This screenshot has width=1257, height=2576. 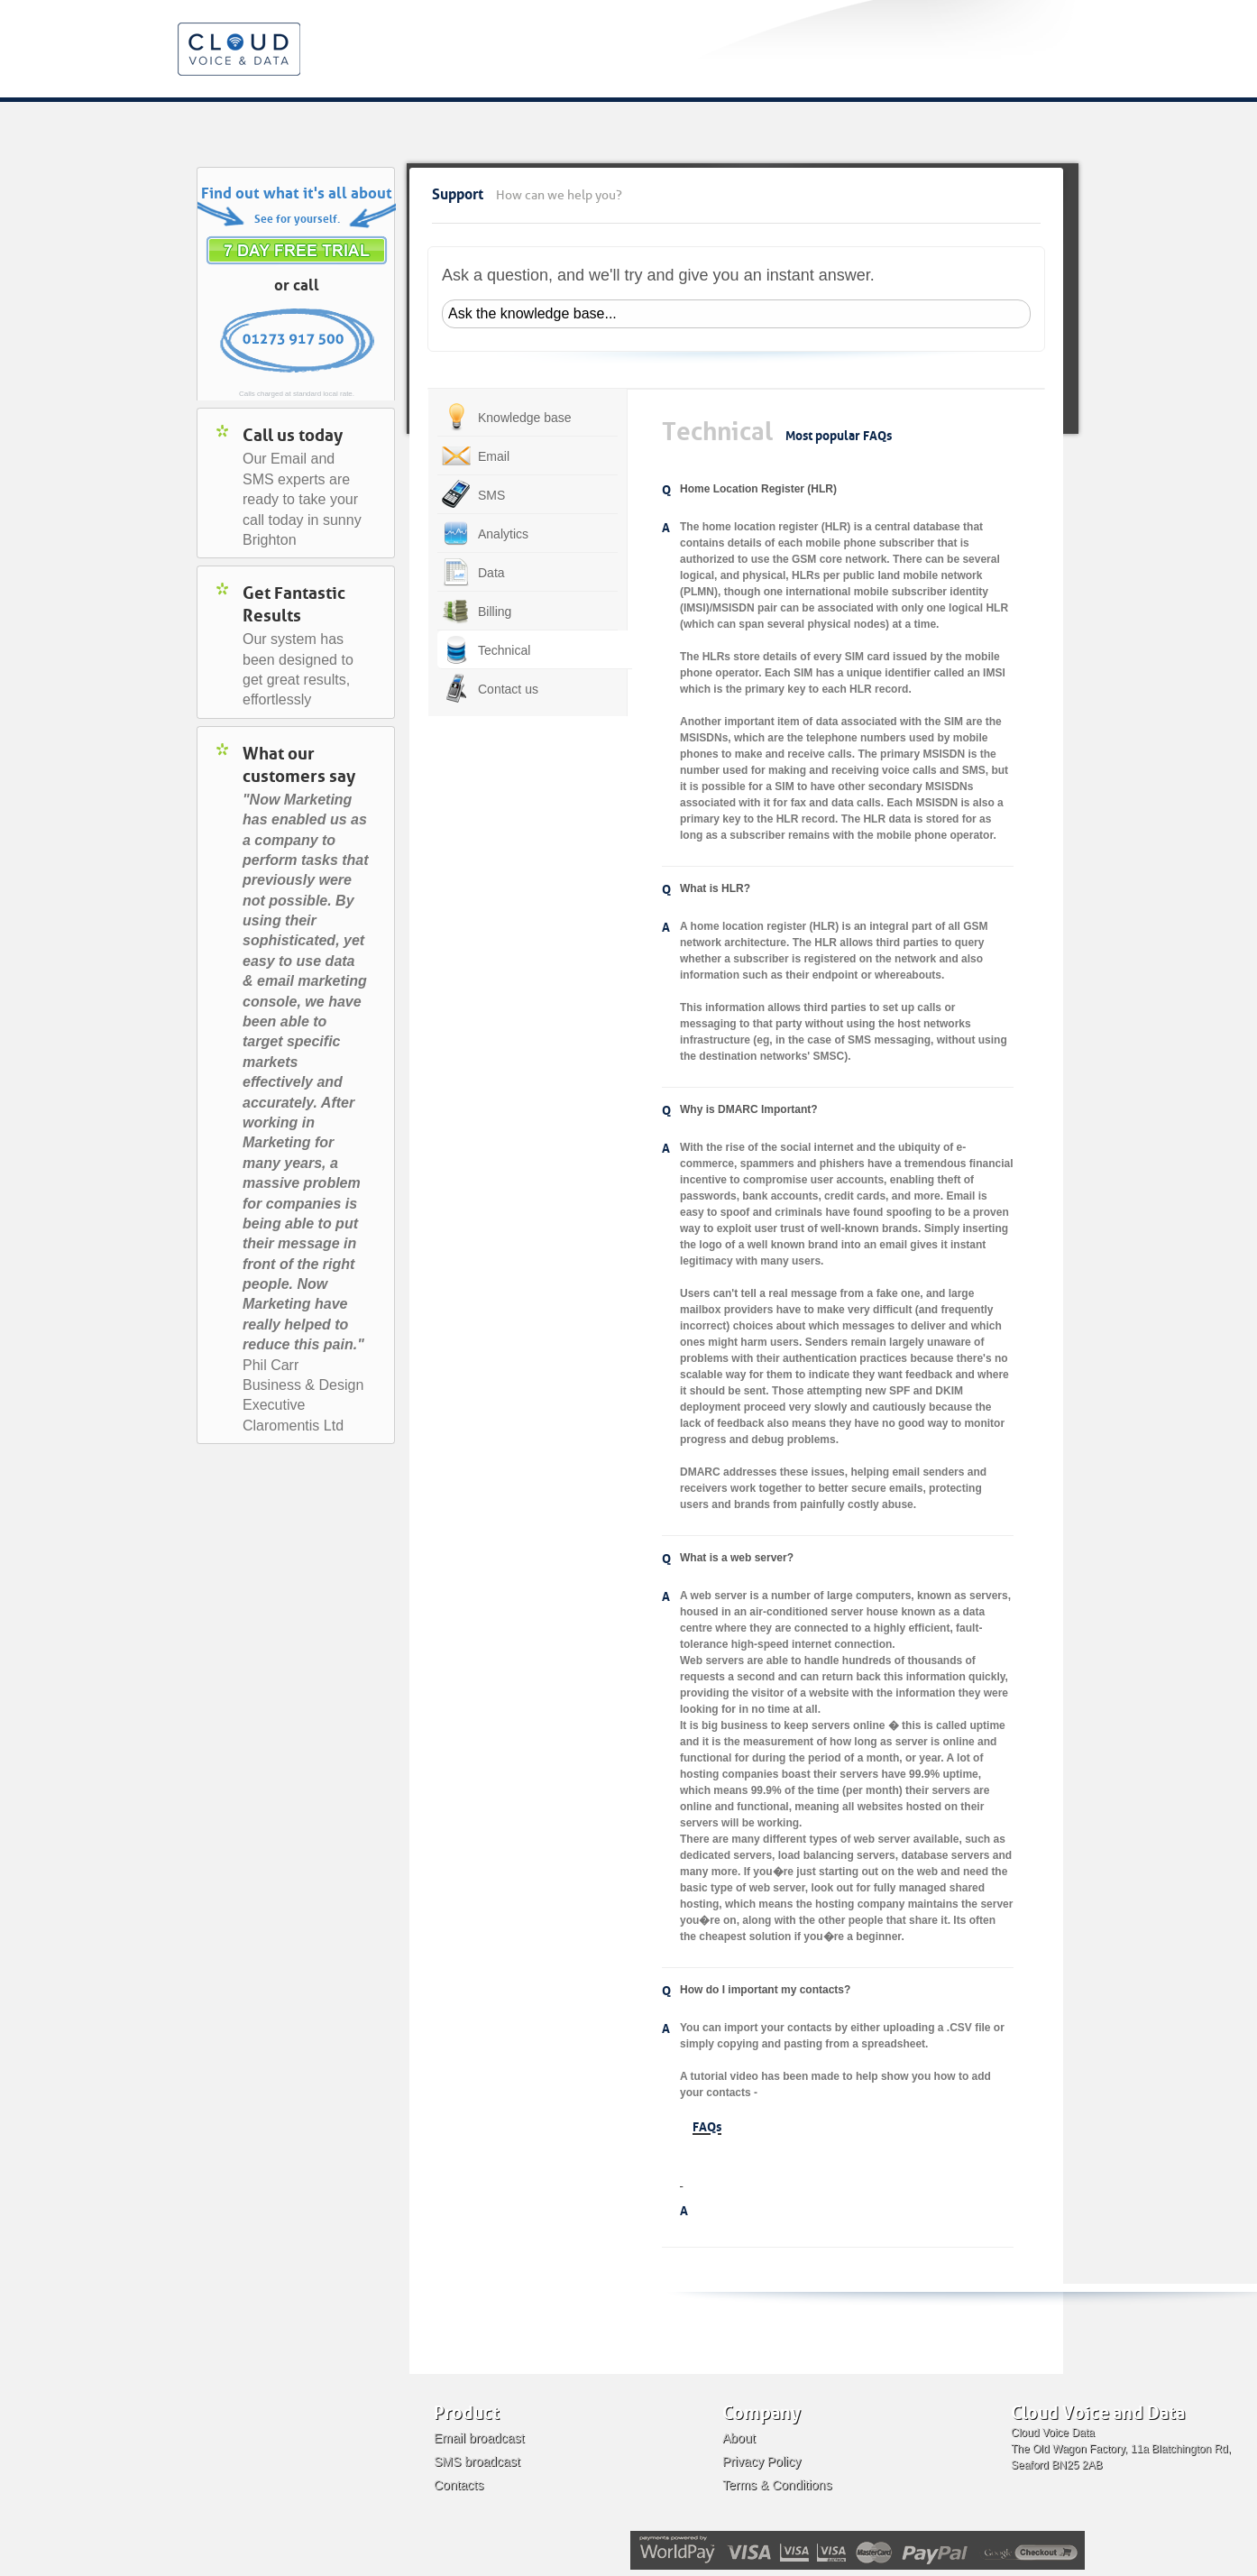 What do you see at coordinates (758, 489) in the screenshot?
I see `Home Location Register (HLR)` at bounding box center [758, 489].